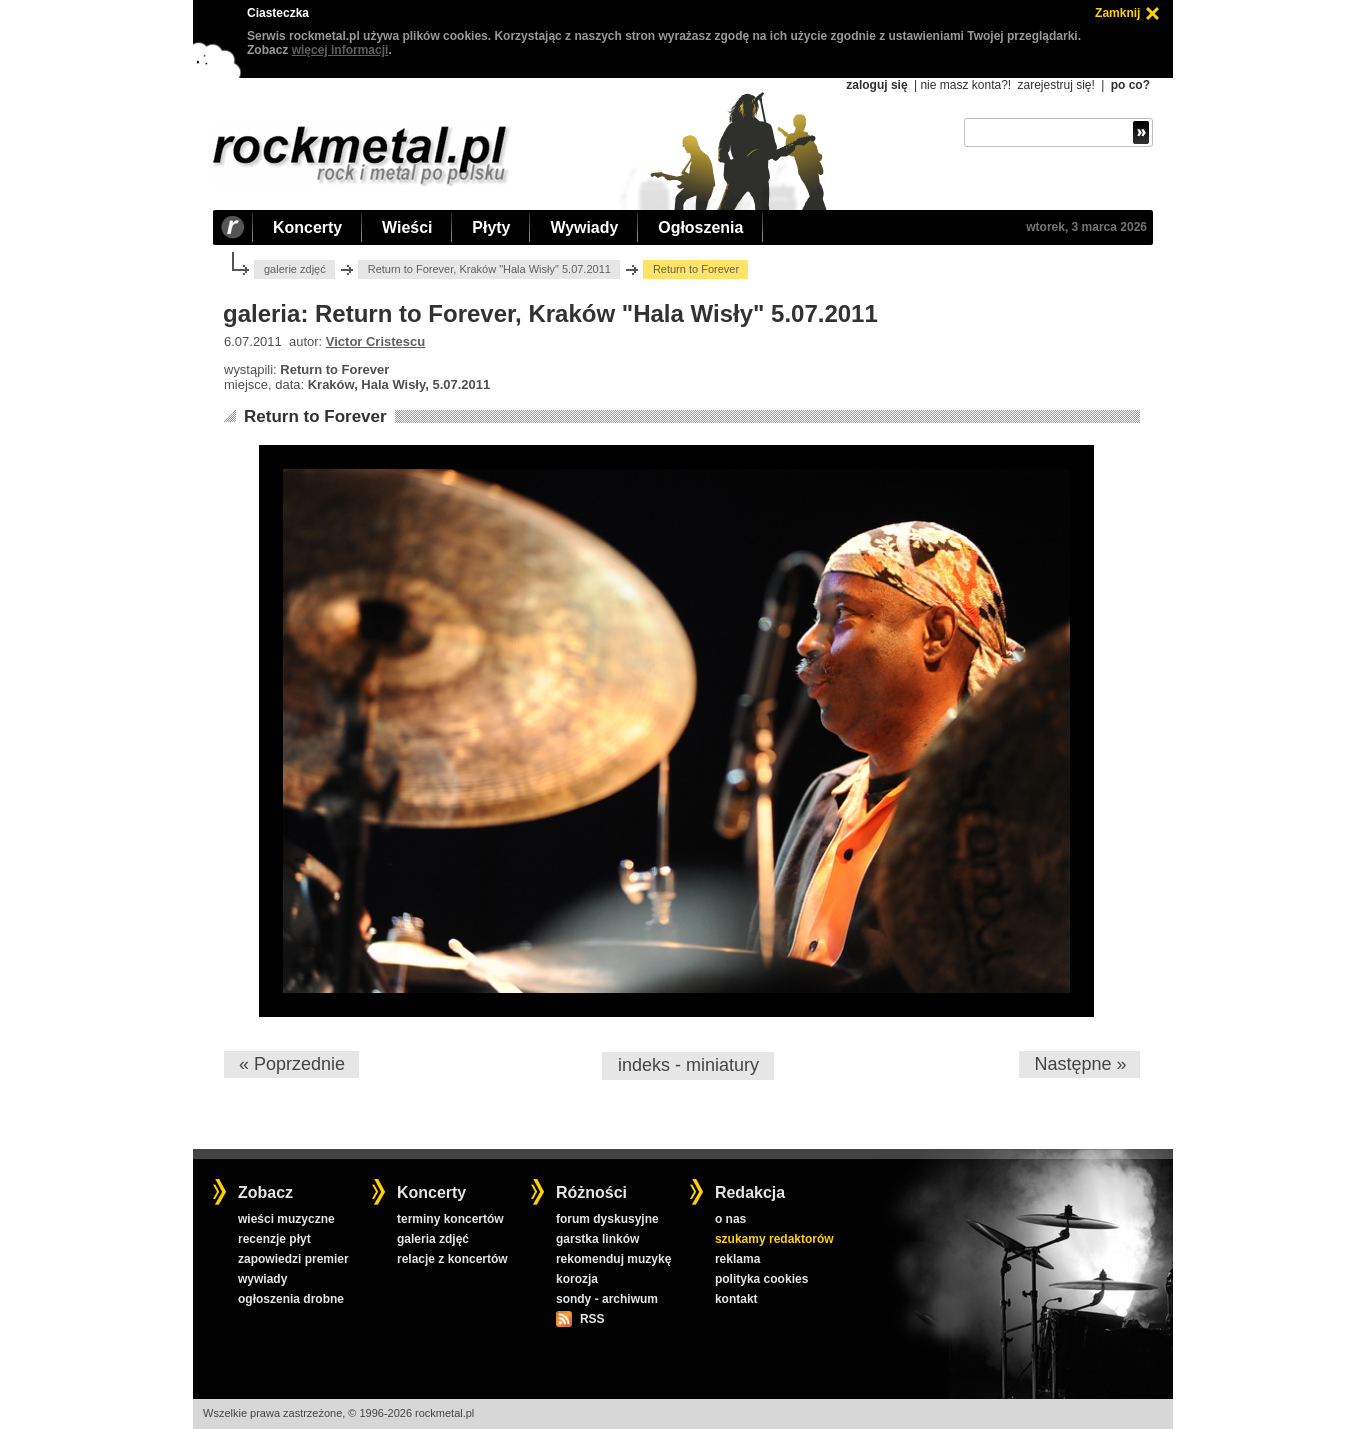 The height and width of the screenshot is (1429, 1366). I want to click on kontakt, so click(736, 1299).